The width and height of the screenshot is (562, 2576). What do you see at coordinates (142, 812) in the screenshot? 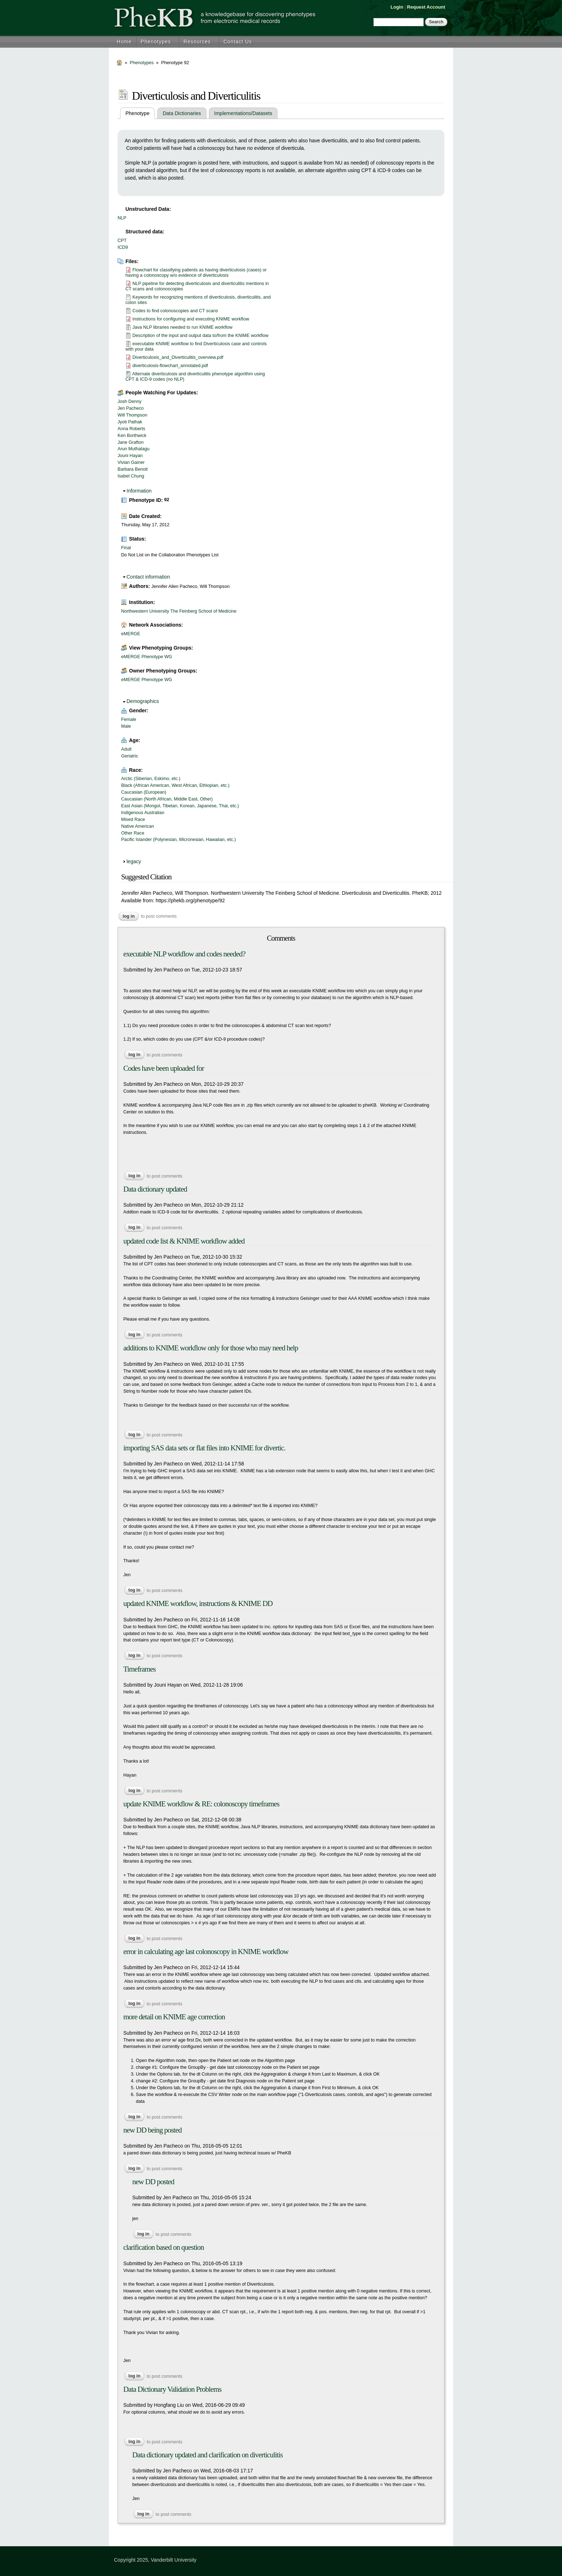
I see `Indigenous Australian` at bounding box center [142, 812].